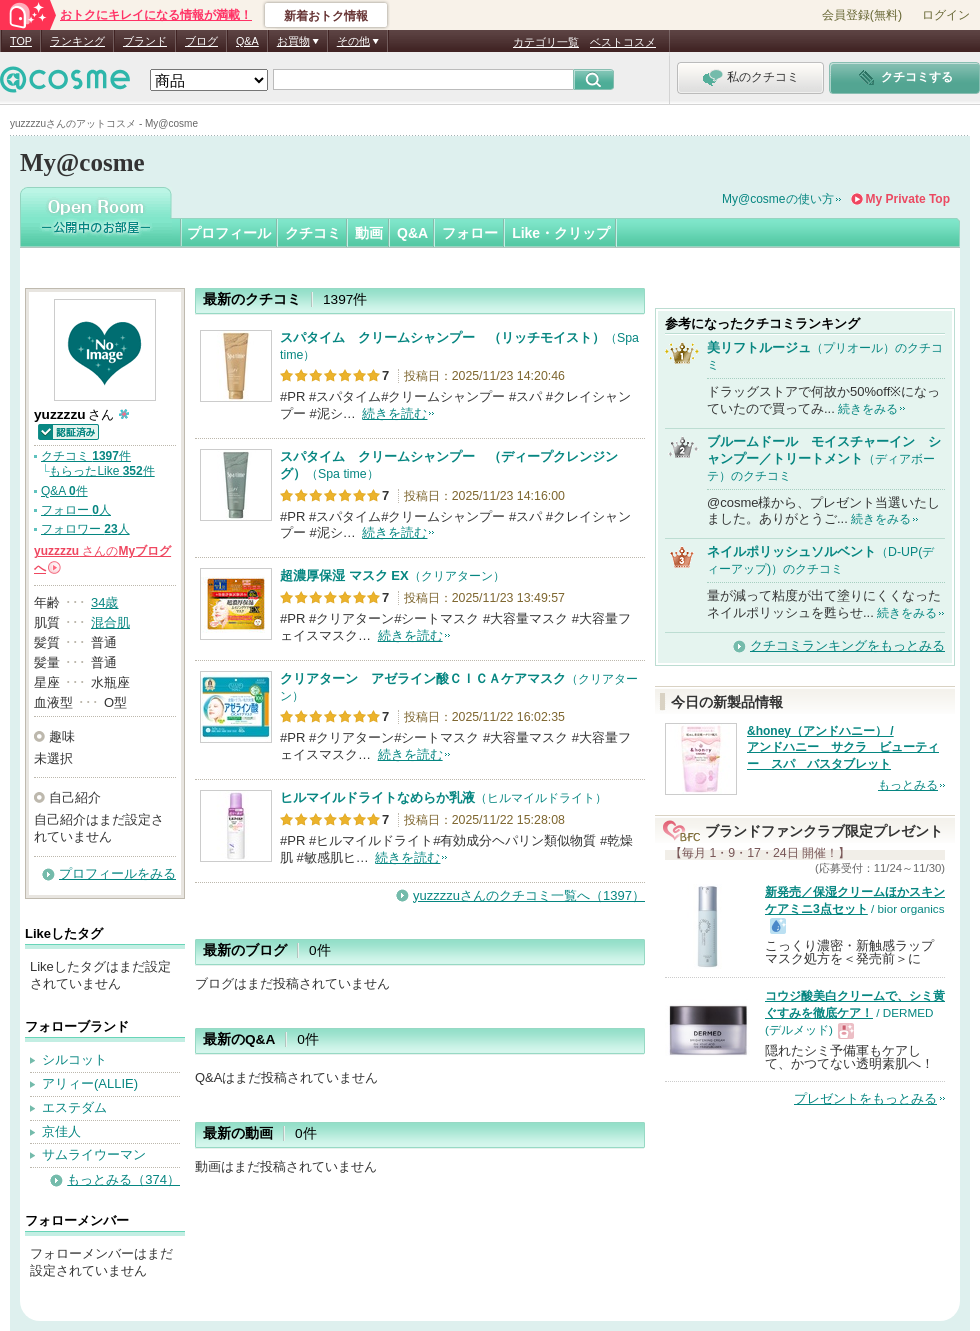 Image resolution: width=980 pixels, height=1331 pixels. I want to click on エステダム, so click(74, 1107).